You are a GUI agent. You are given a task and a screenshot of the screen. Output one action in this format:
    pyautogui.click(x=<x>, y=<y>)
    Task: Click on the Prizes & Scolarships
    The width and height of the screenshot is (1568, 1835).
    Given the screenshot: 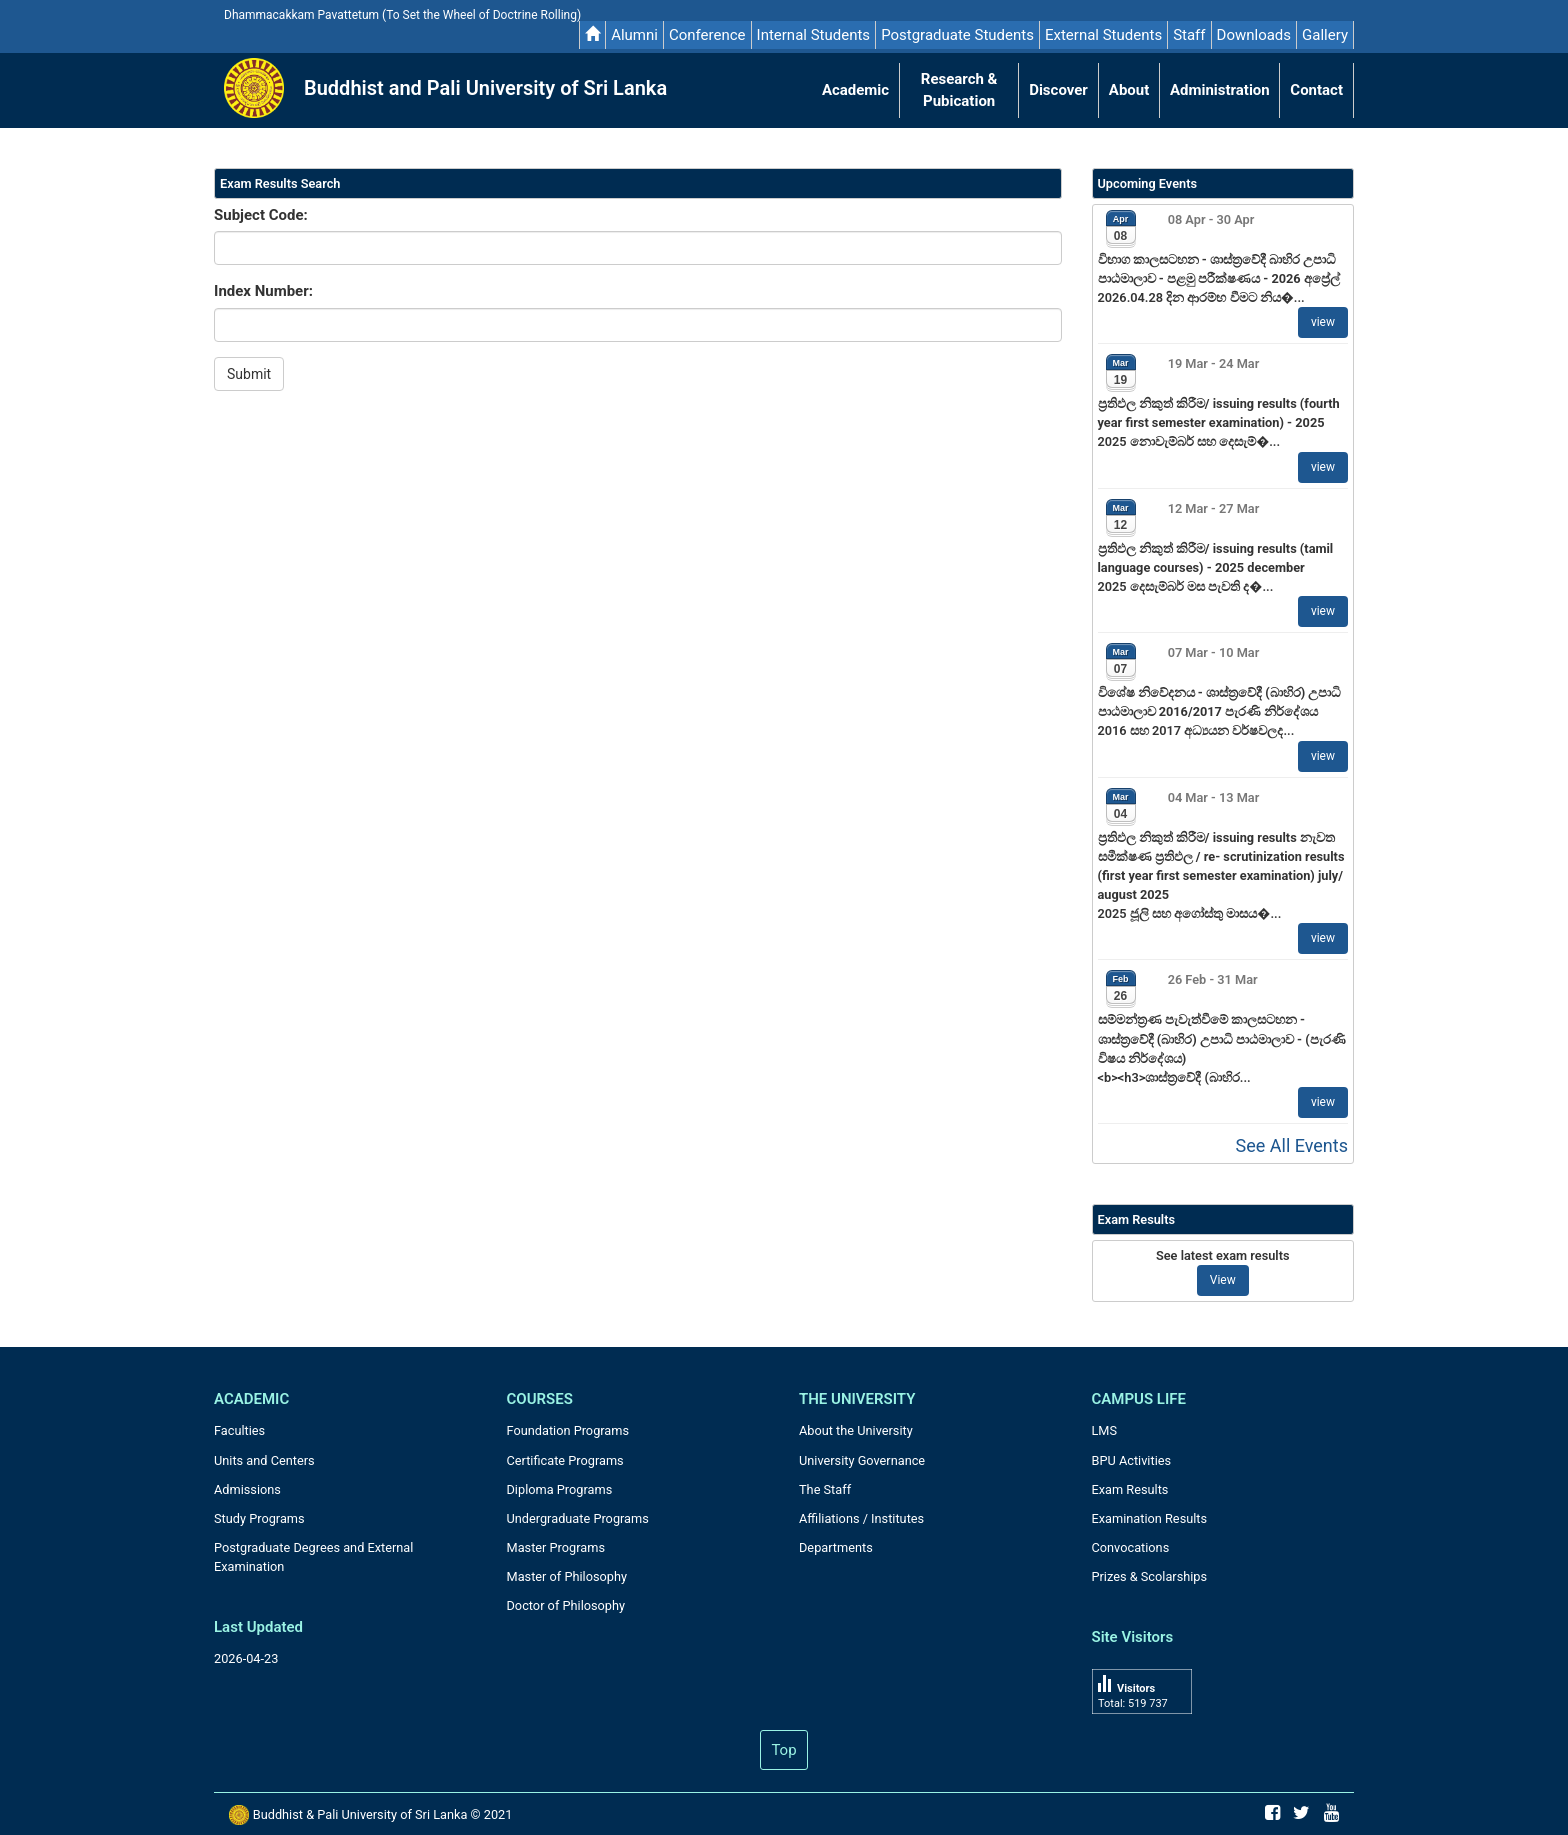 What is the action you would take?
    pyautogui.click(x=1150, y=1576)
    